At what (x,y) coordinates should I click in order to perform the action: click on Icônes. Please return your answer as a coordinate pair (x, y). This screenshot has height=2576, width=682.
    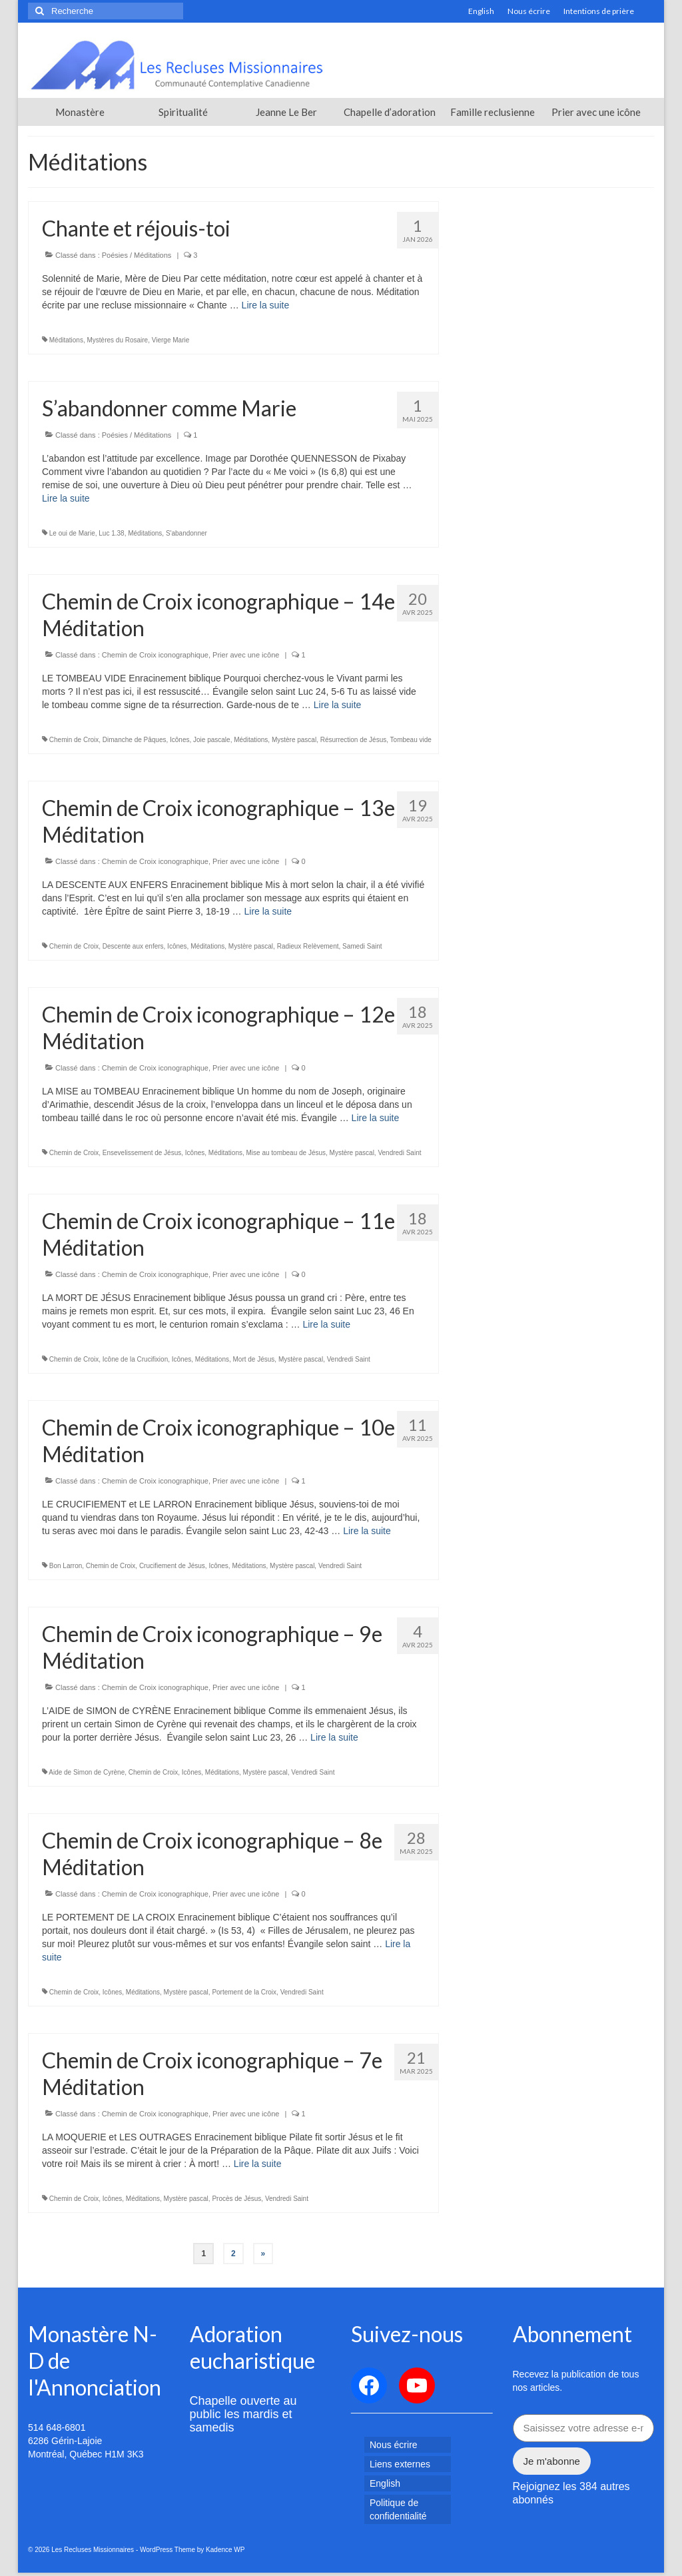
    Looking at the image, I should click on (179, 739).